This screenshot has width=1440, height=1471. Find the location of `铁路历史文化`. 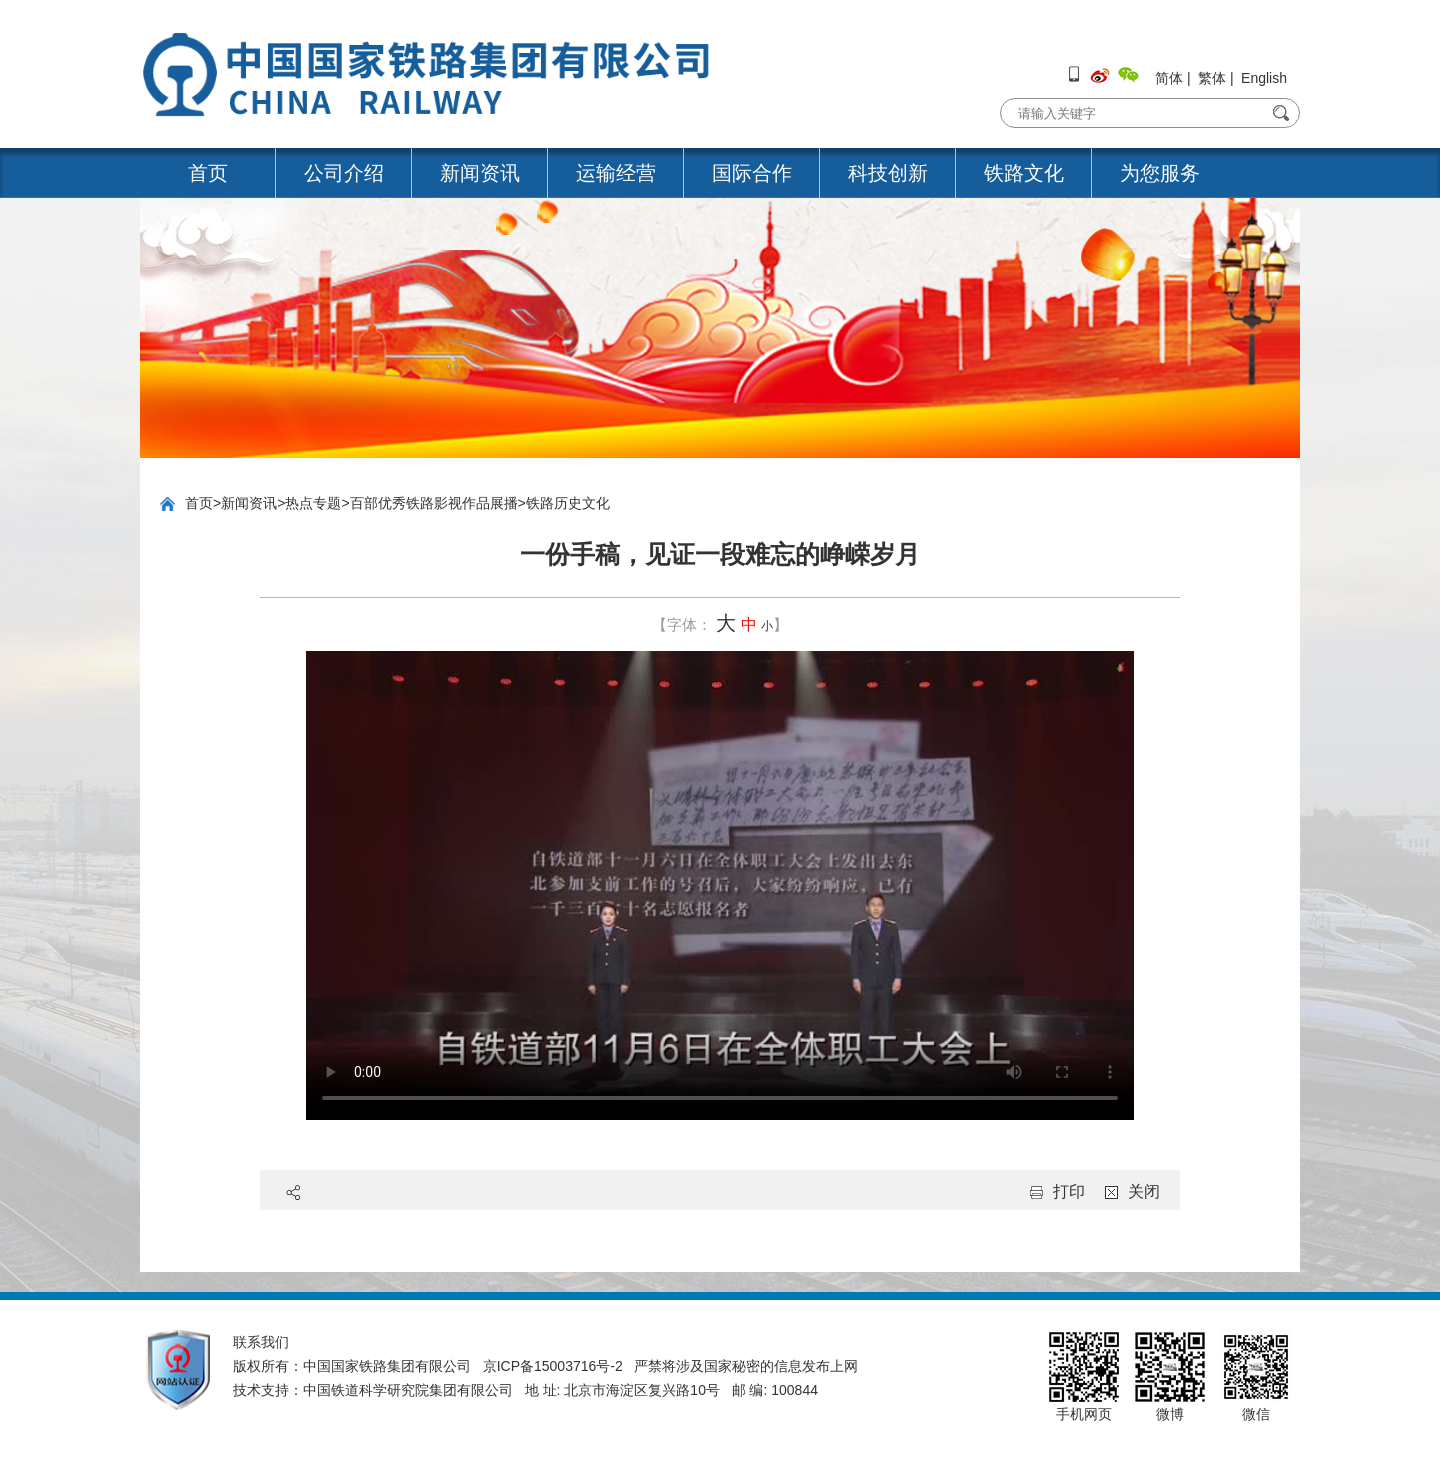

铁路历史文化 is located at coordinates (568, 503).